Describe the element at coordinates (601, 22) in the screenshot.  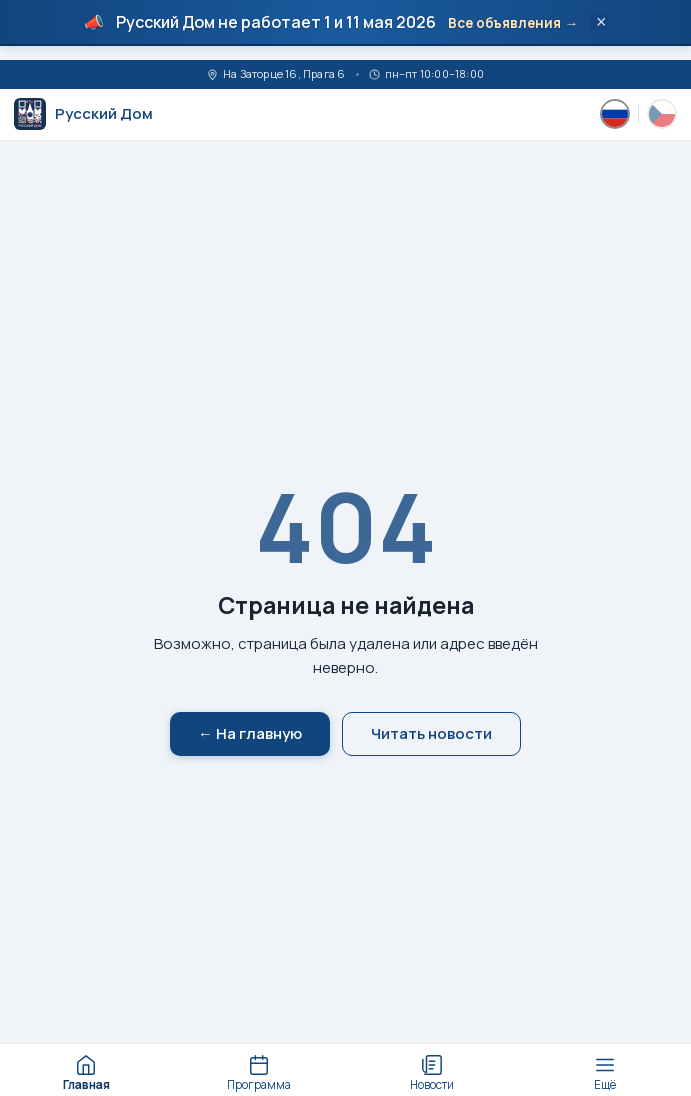
I see `× [Закрыть]` at that location.